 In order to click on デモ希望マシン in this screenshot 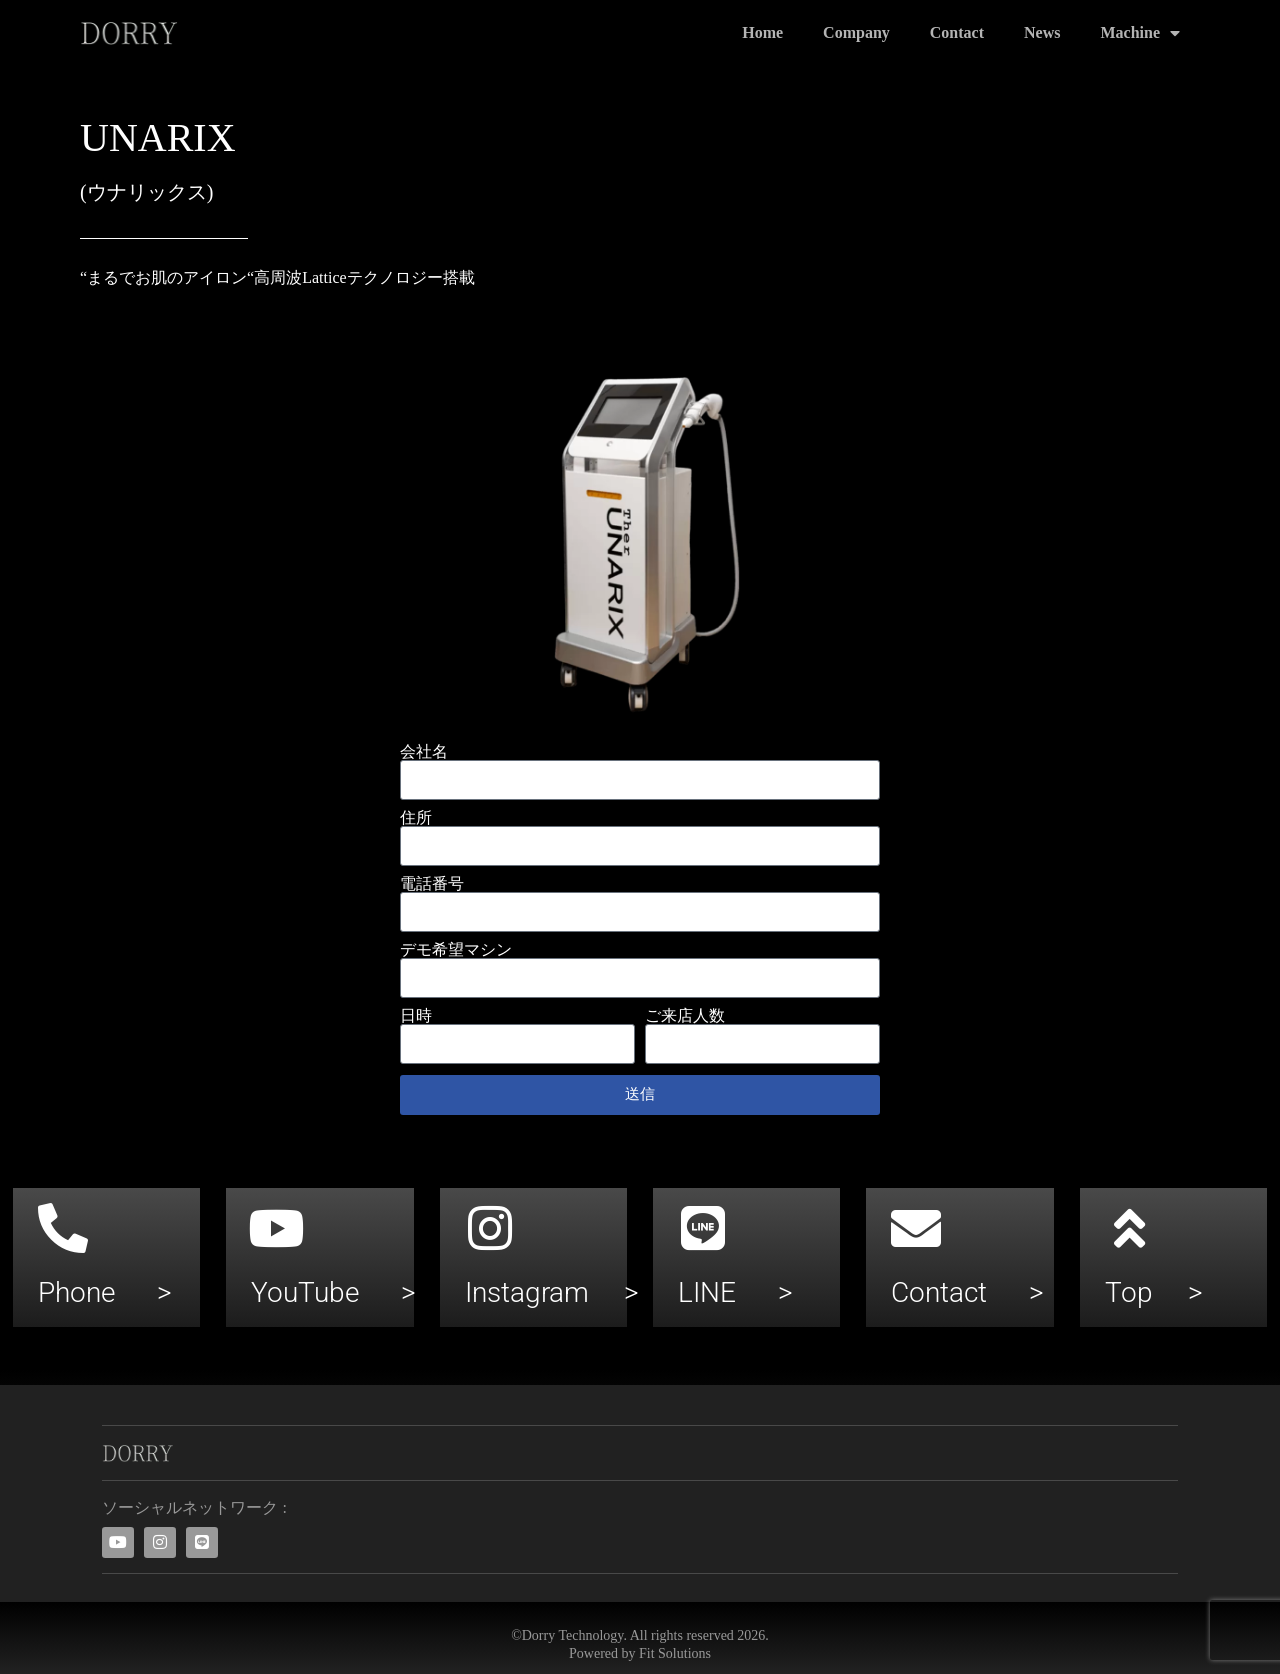, I will do `click(456, 950)`.